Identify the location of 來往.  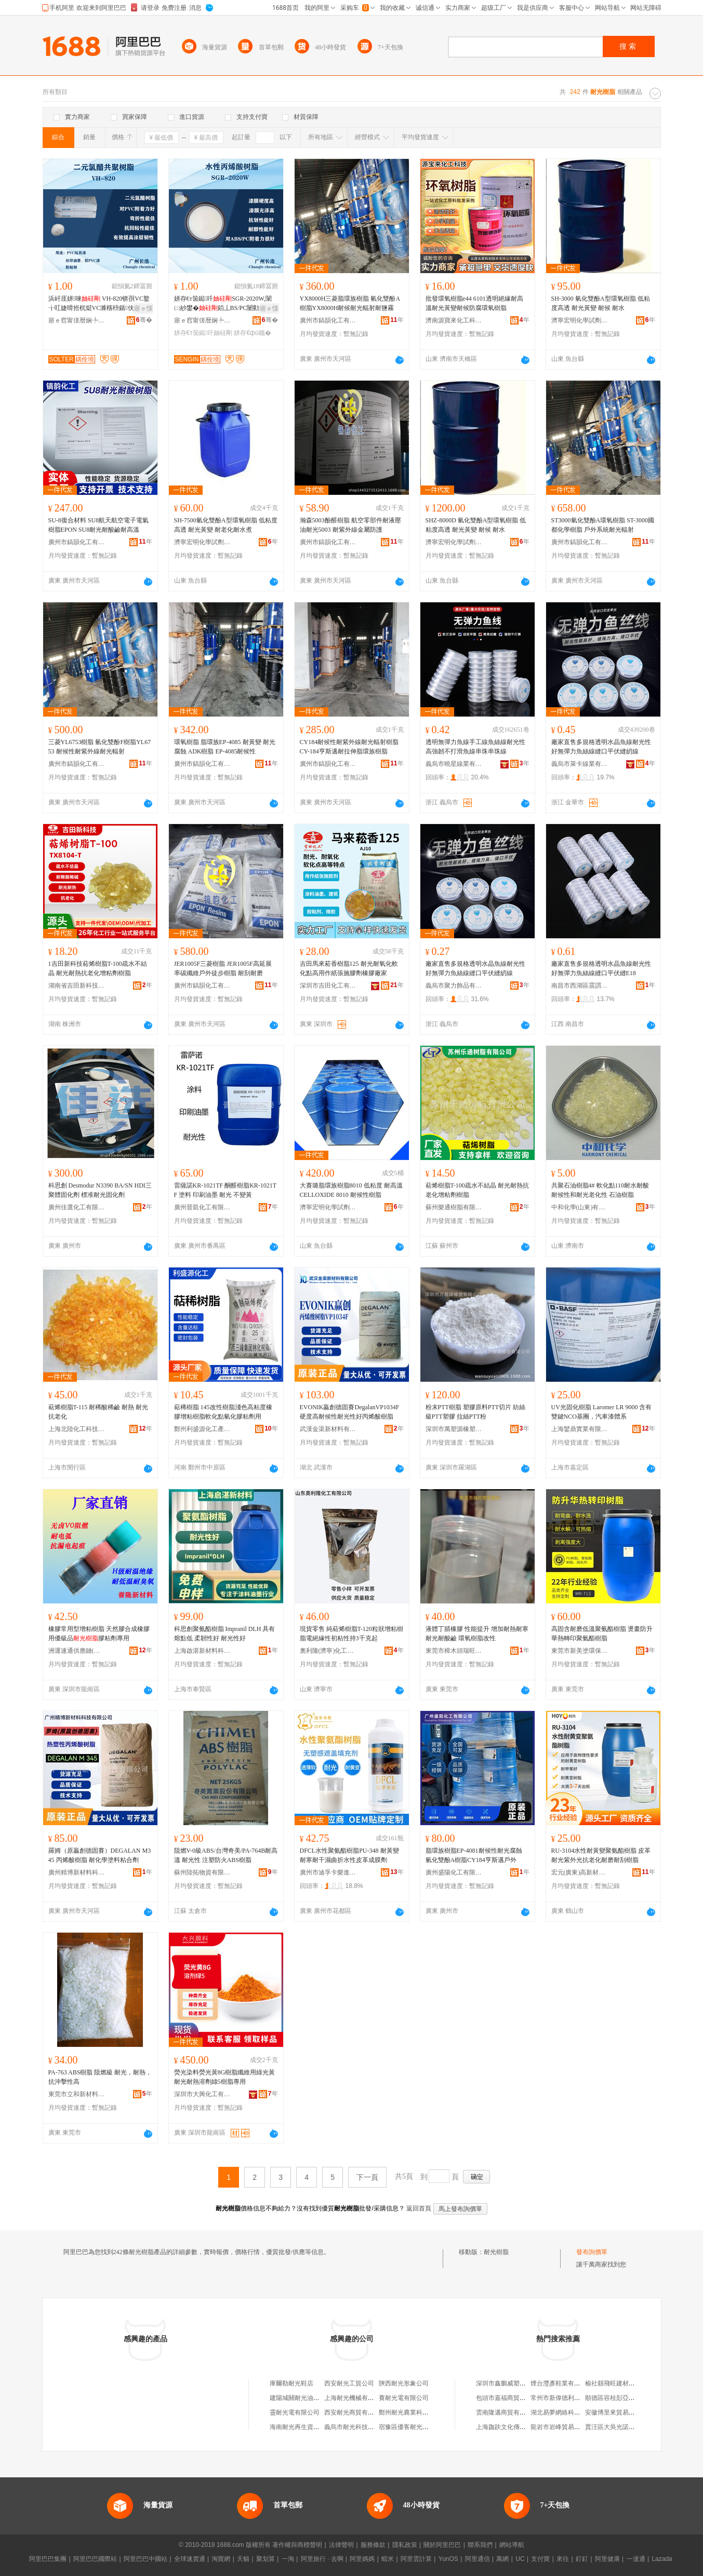
(562, 2558).